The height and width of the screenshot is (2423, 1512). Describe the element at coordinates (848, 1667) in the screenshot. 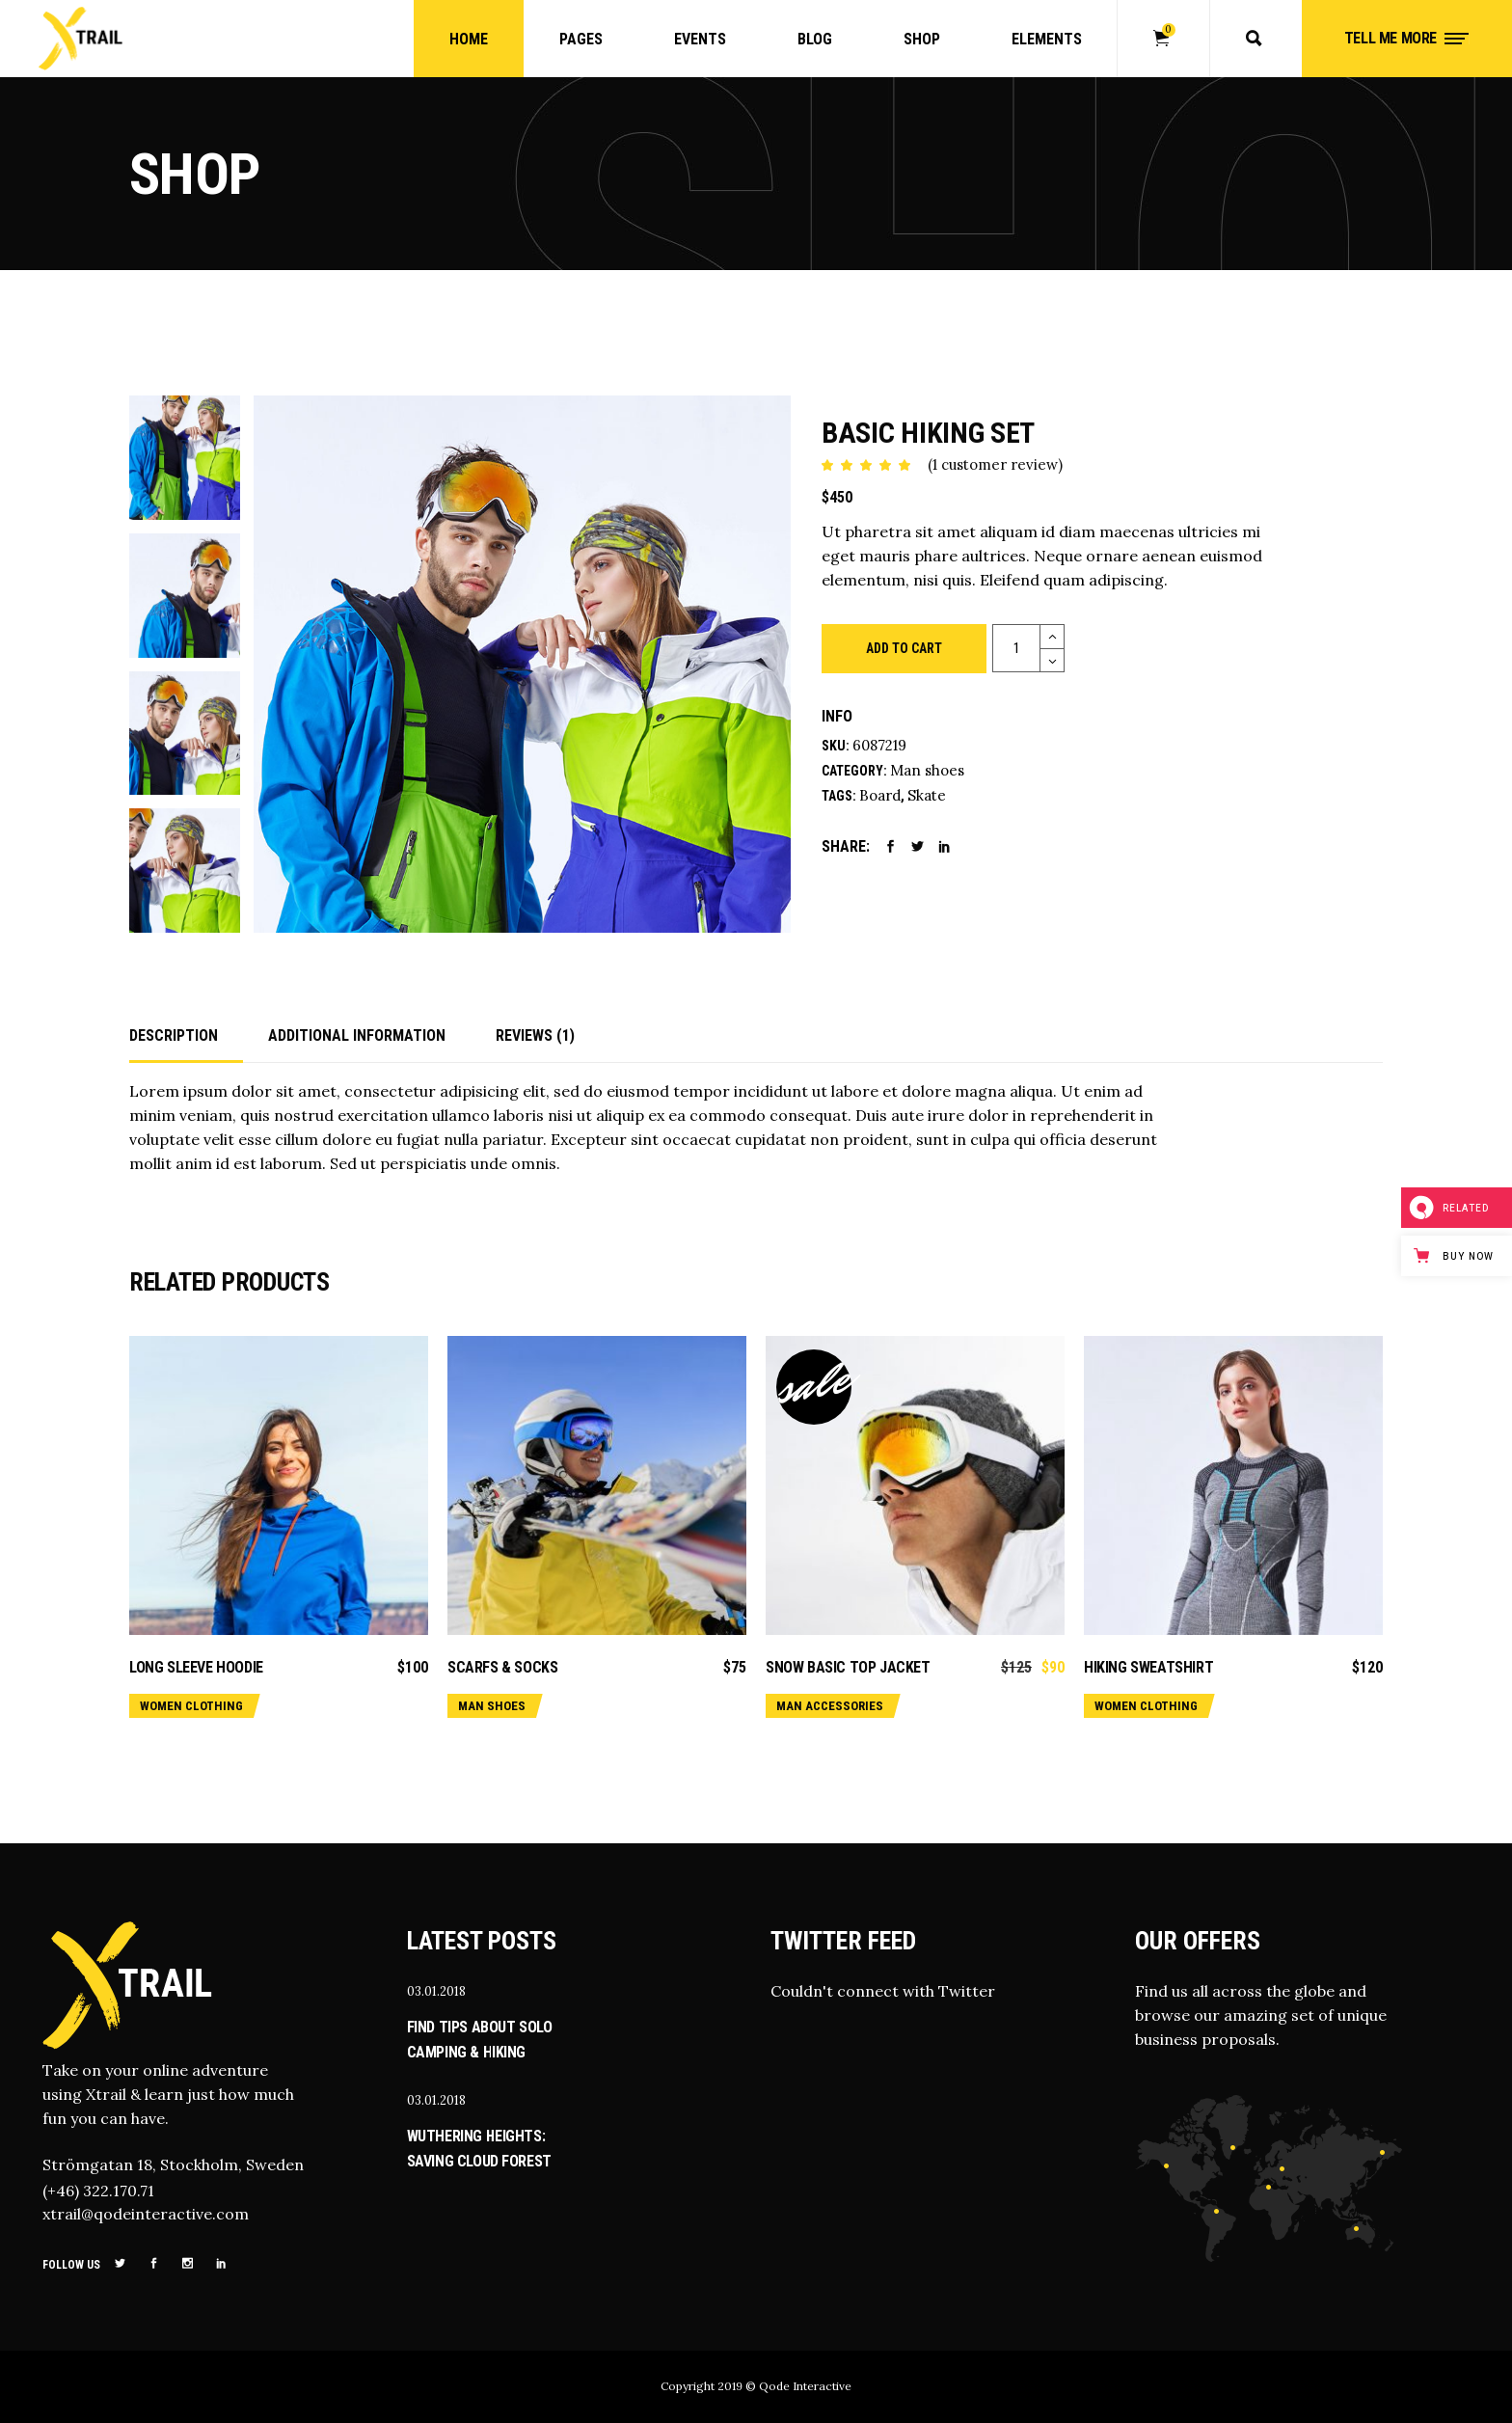

I see `Snow basic top jacket` at that location.